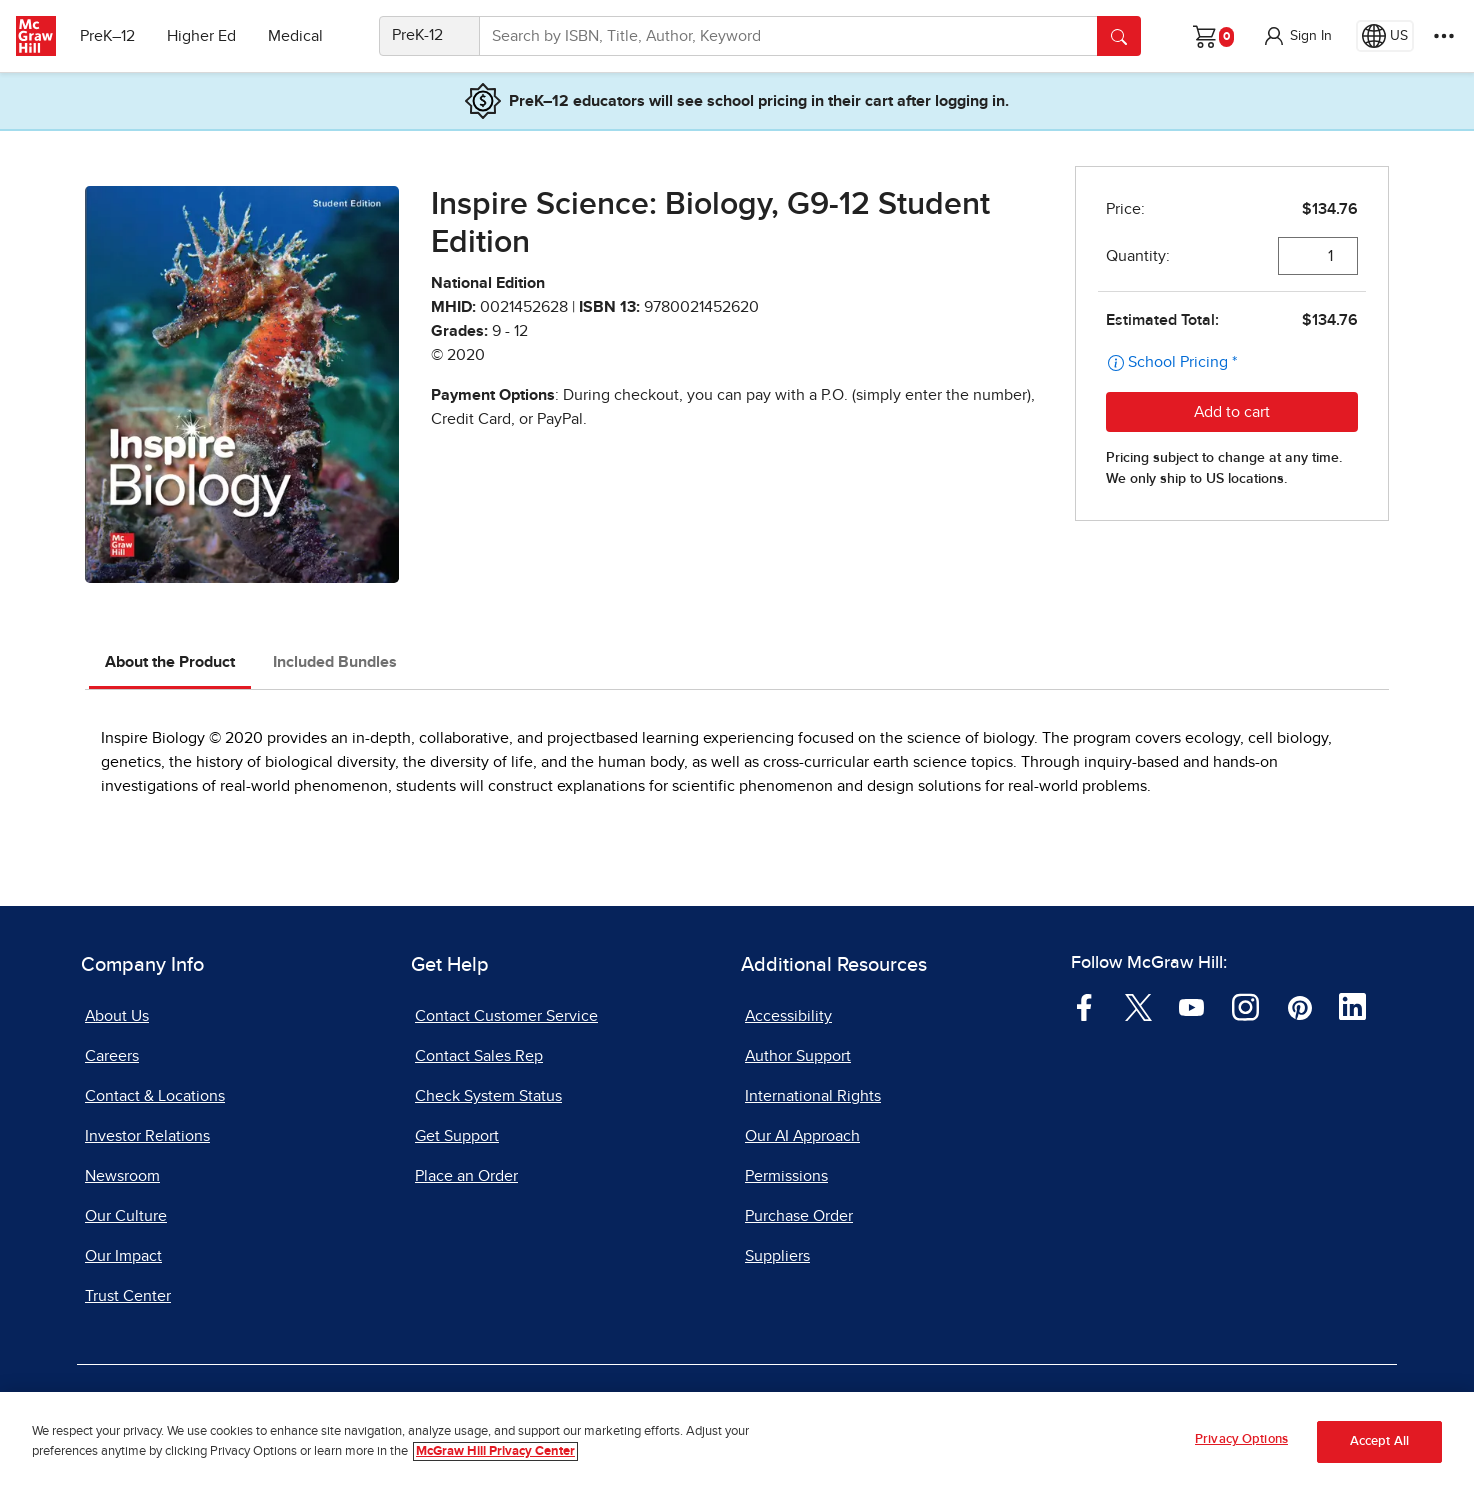  Describe the element at coordinates (466, 1176) in the screenshot. I see `Place an Order [Place an Order, opens in a new tab]` at that location.